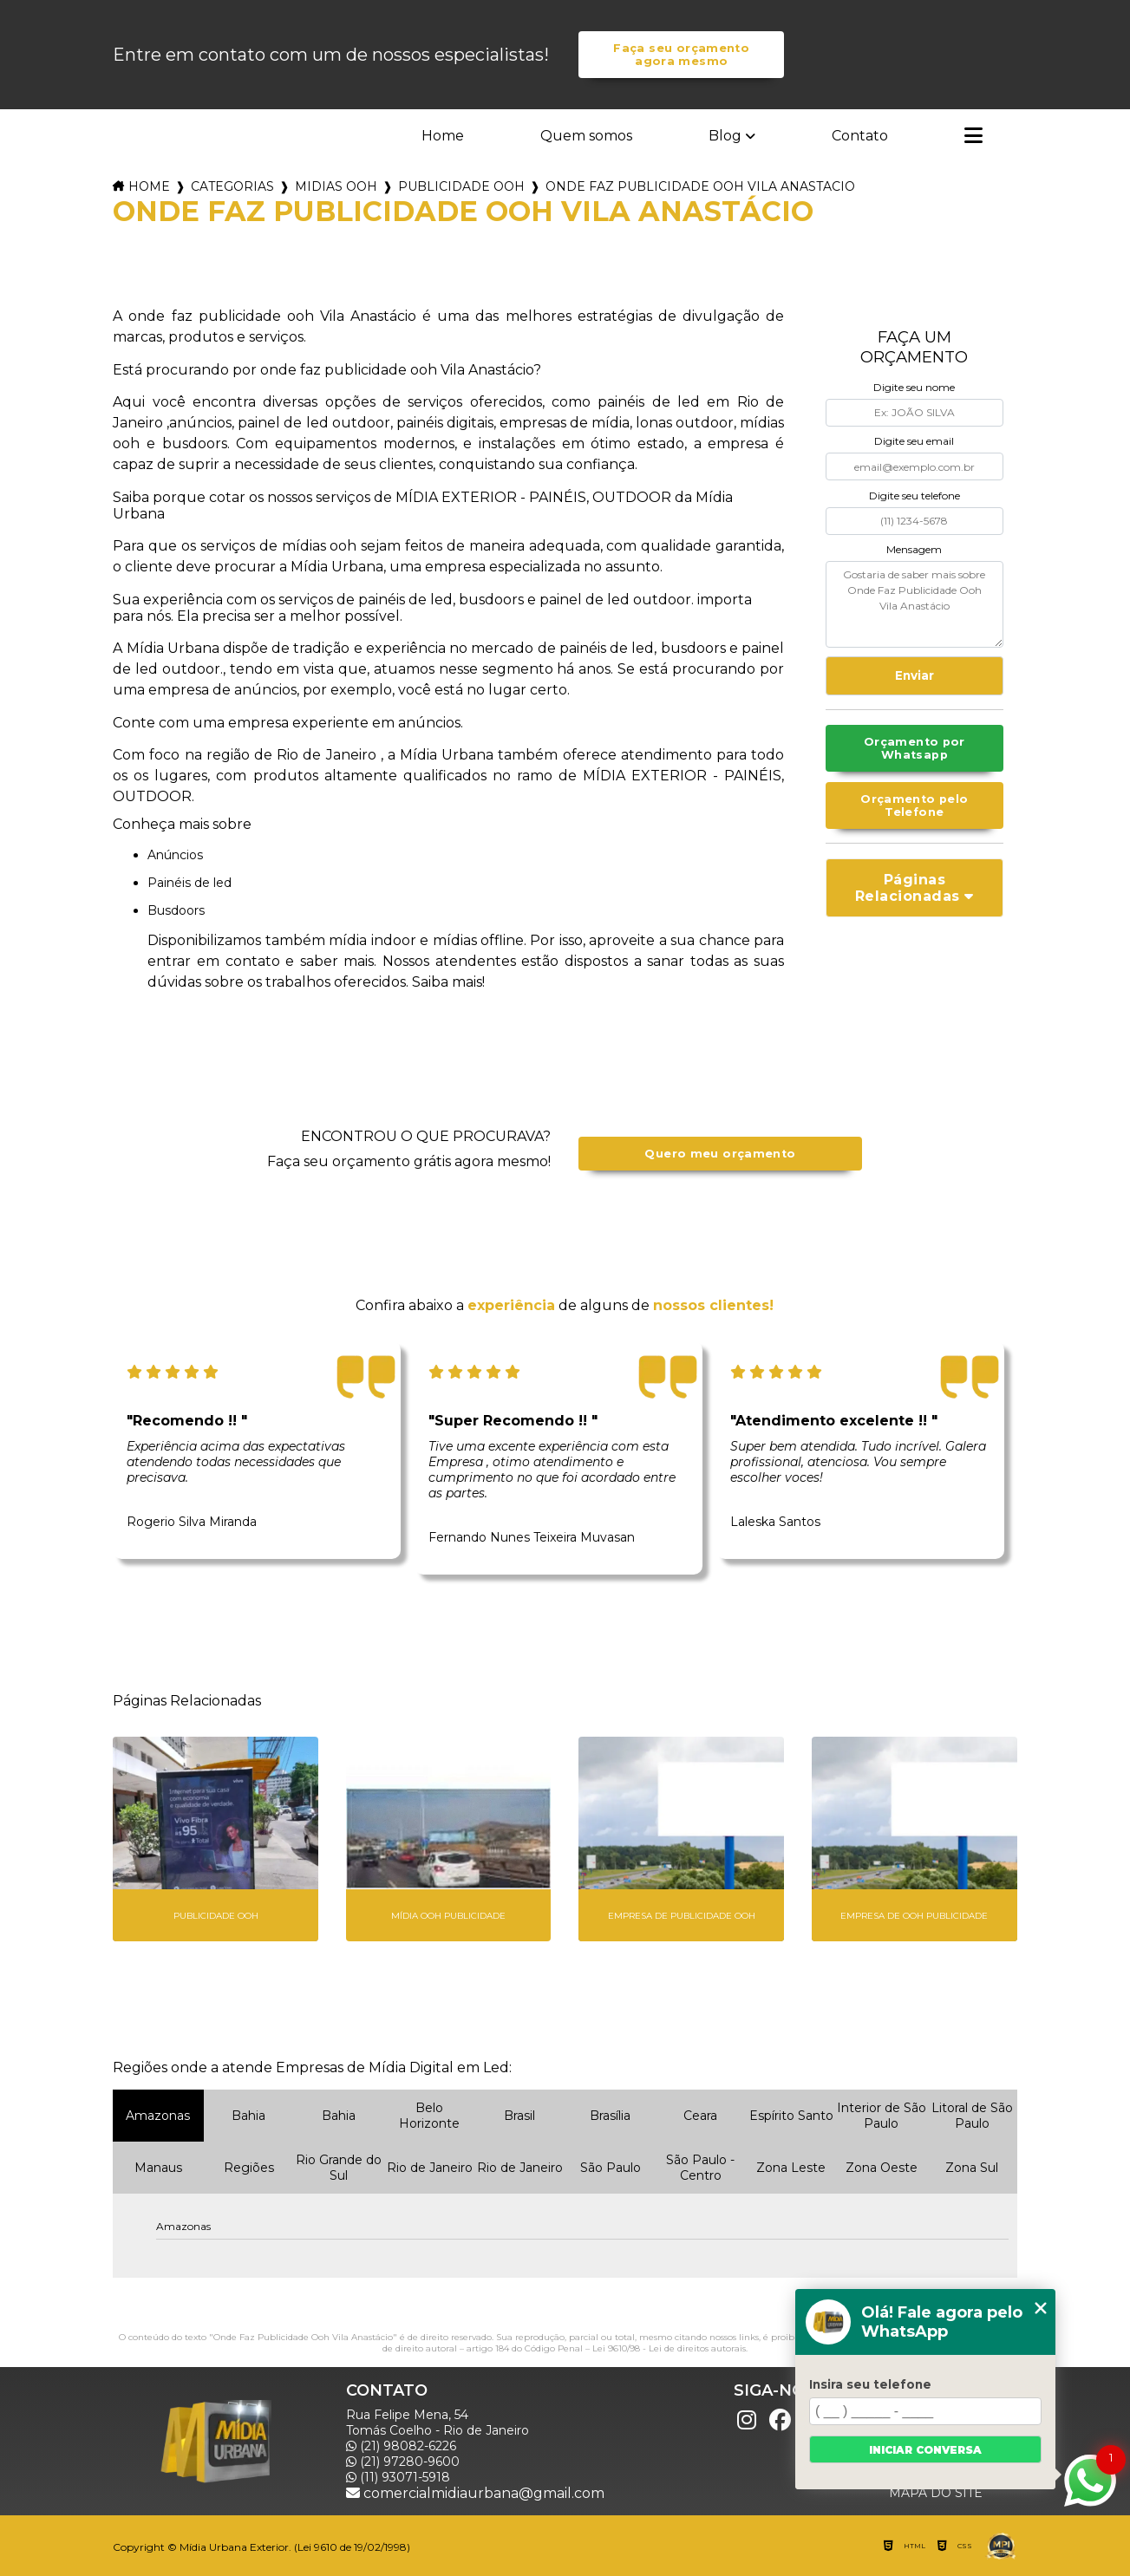 The image size is (1130, 2576). Describe the element at coordinates (860, 135) in the screenshot. I see `Contato` at that location.